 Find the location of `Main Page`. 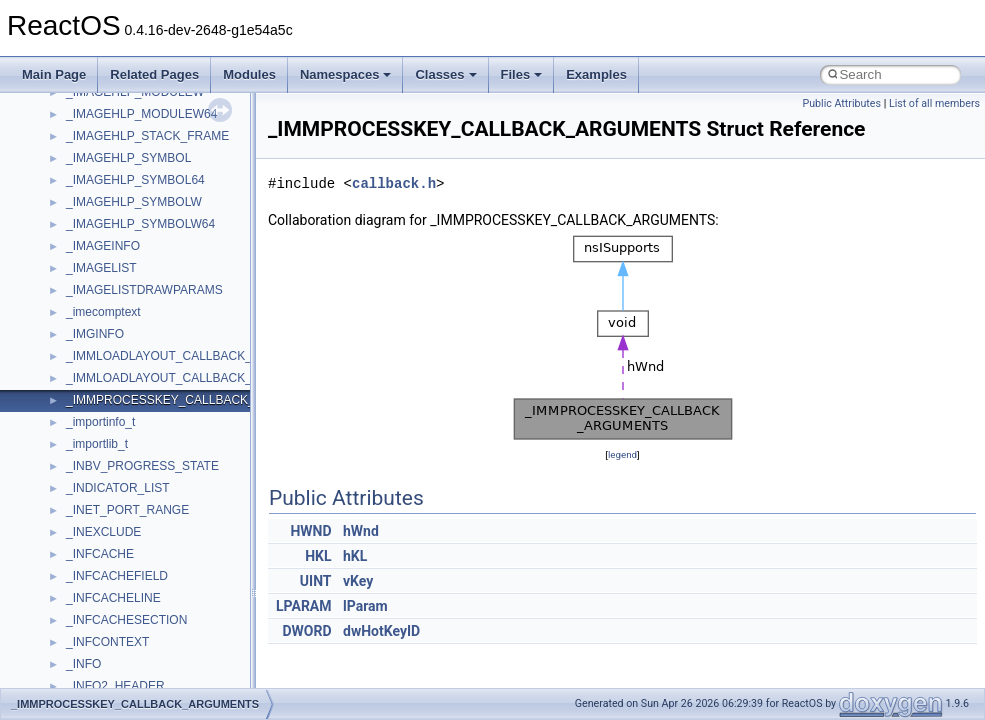

Main Page is located at coordinates (54, 74).